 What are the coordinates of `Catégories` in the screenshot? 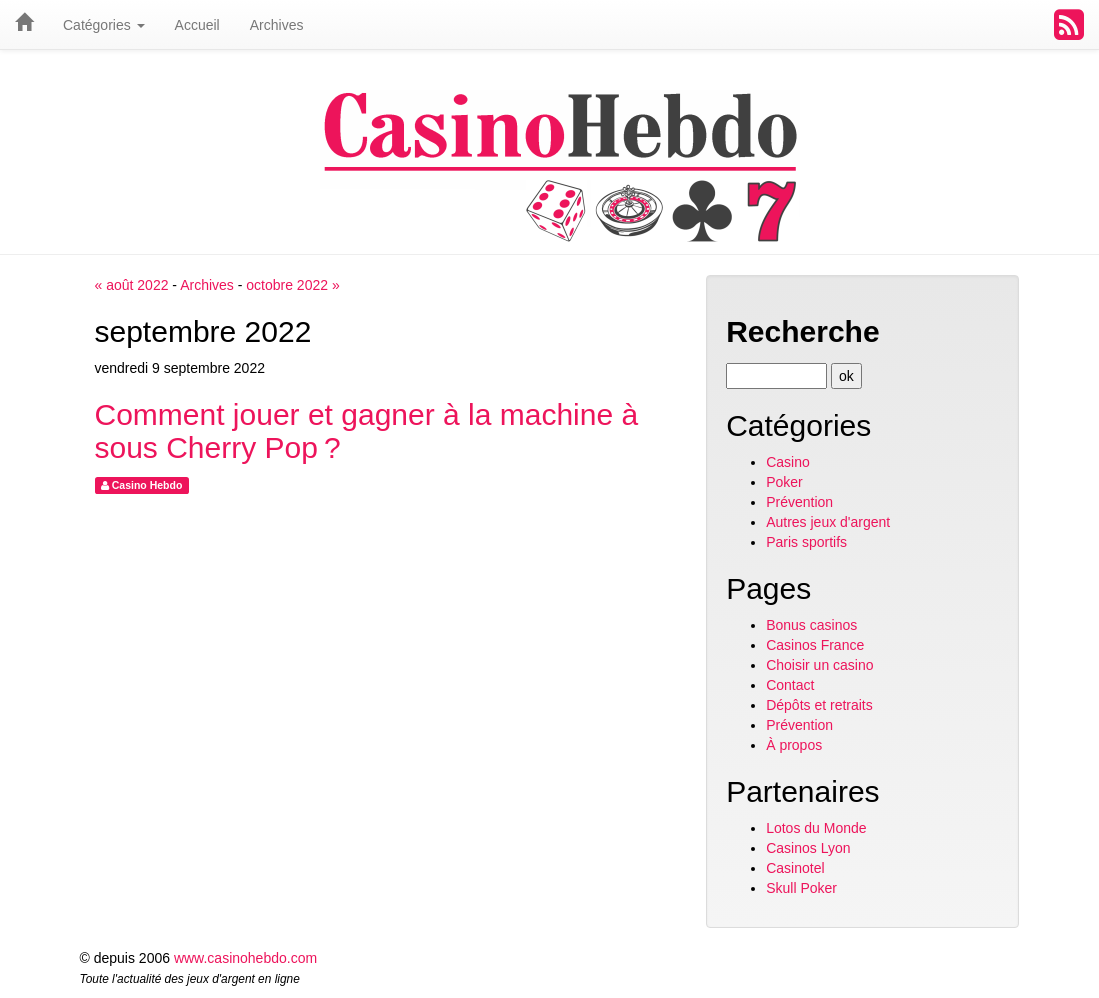 It's located at (104, 25).